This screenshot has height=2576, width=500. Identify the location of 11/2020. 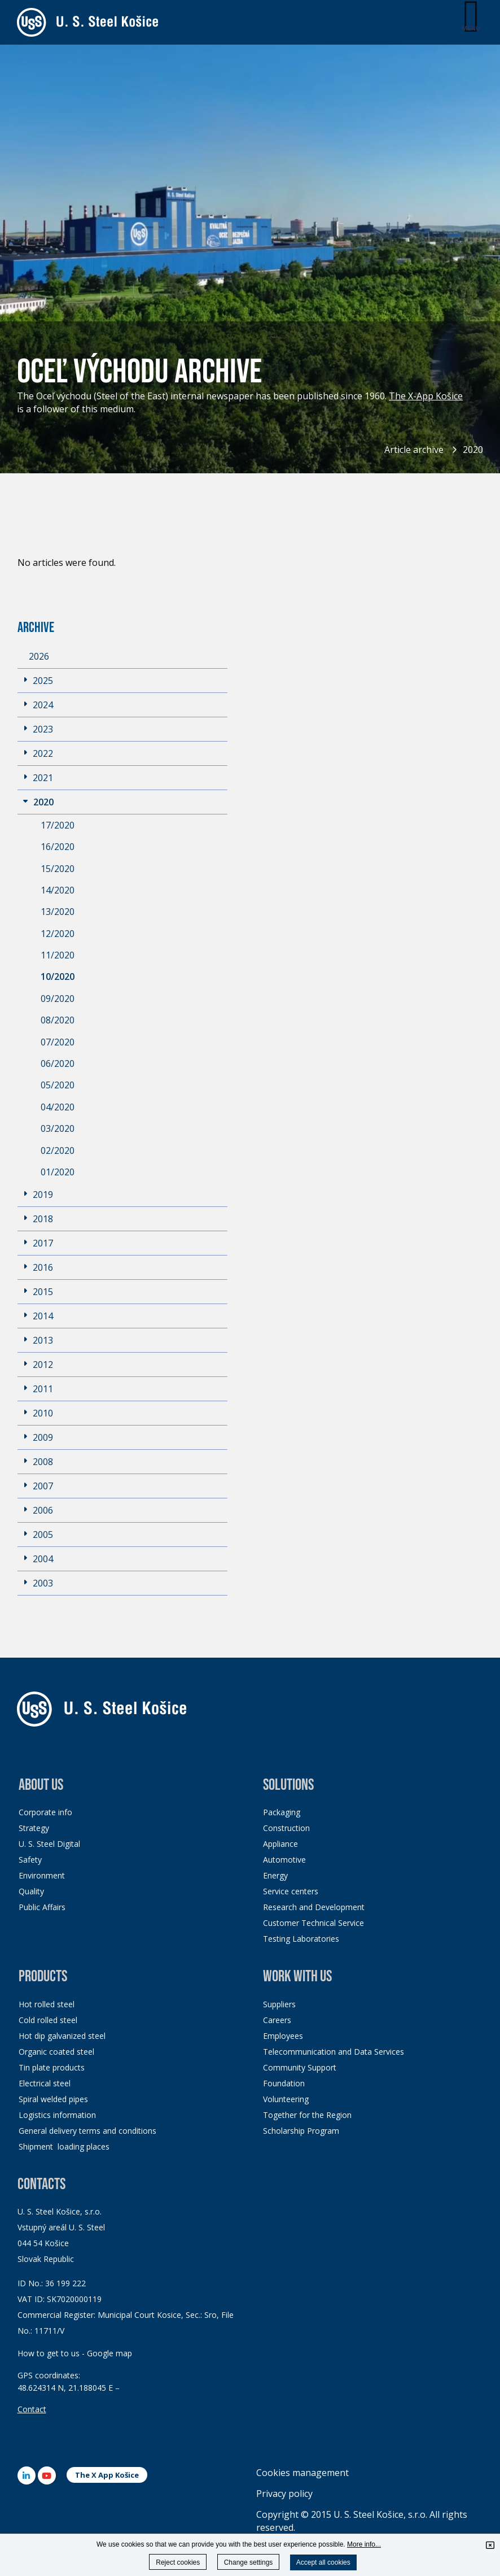
(57, 955).